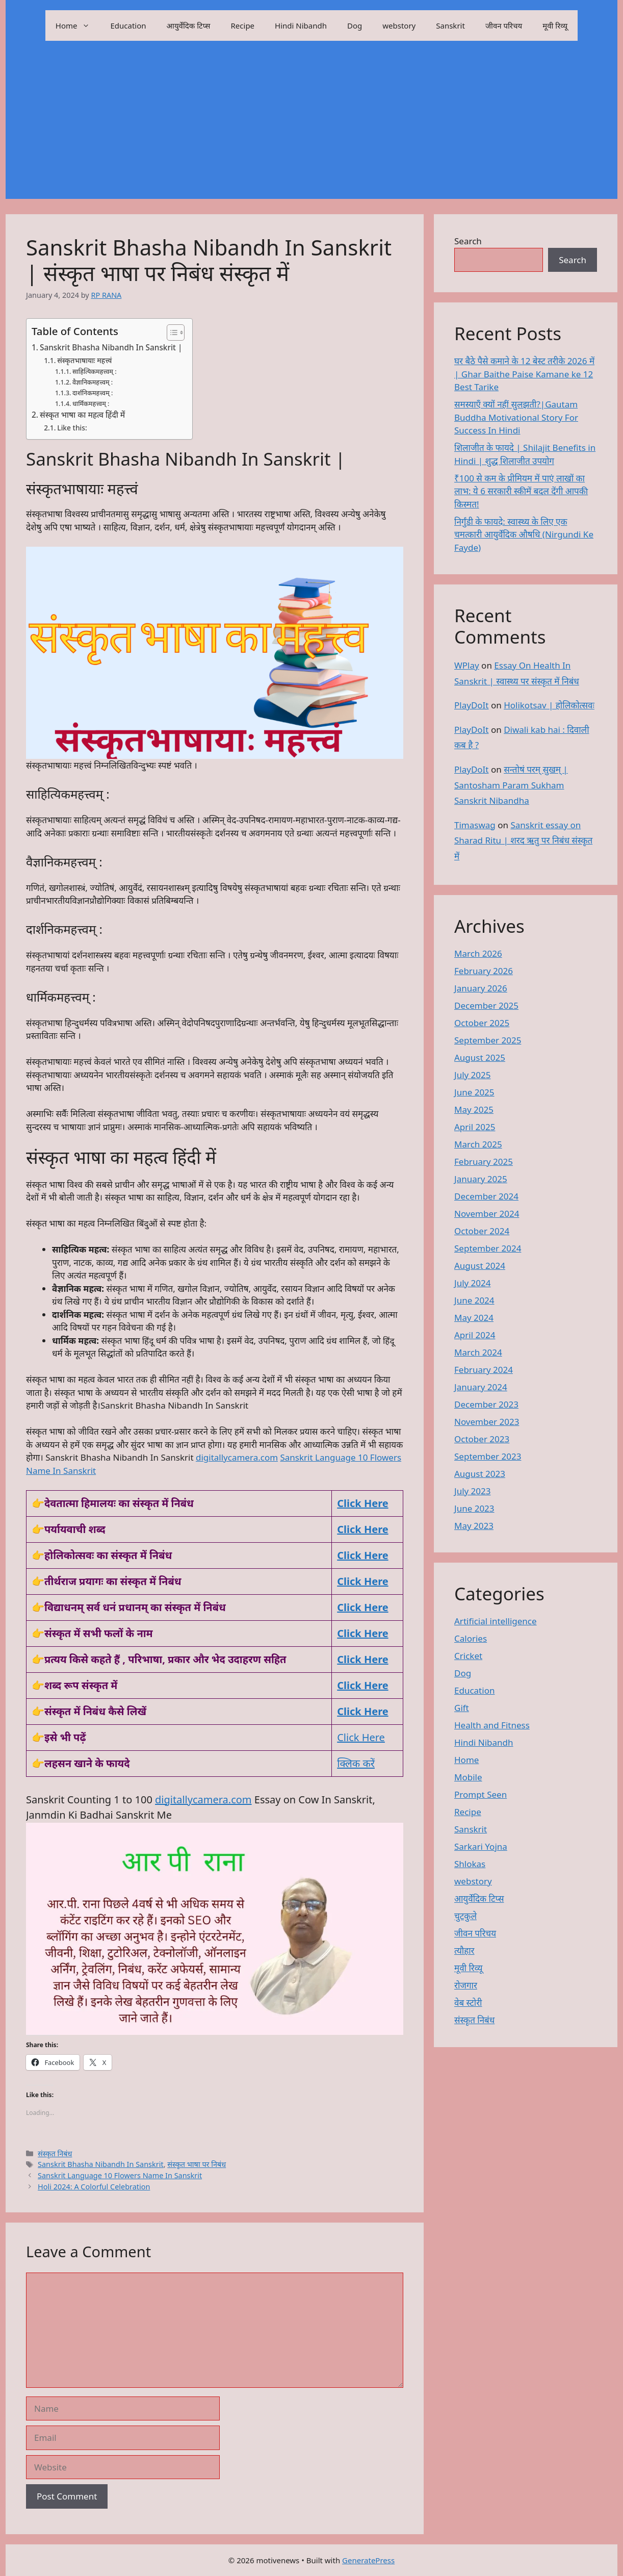 Image resolution: width=623 pixels, height=2576 pixels. Describe the element at coordinates (486, 1213) in the screenshot. I see `November 2024` at that location.